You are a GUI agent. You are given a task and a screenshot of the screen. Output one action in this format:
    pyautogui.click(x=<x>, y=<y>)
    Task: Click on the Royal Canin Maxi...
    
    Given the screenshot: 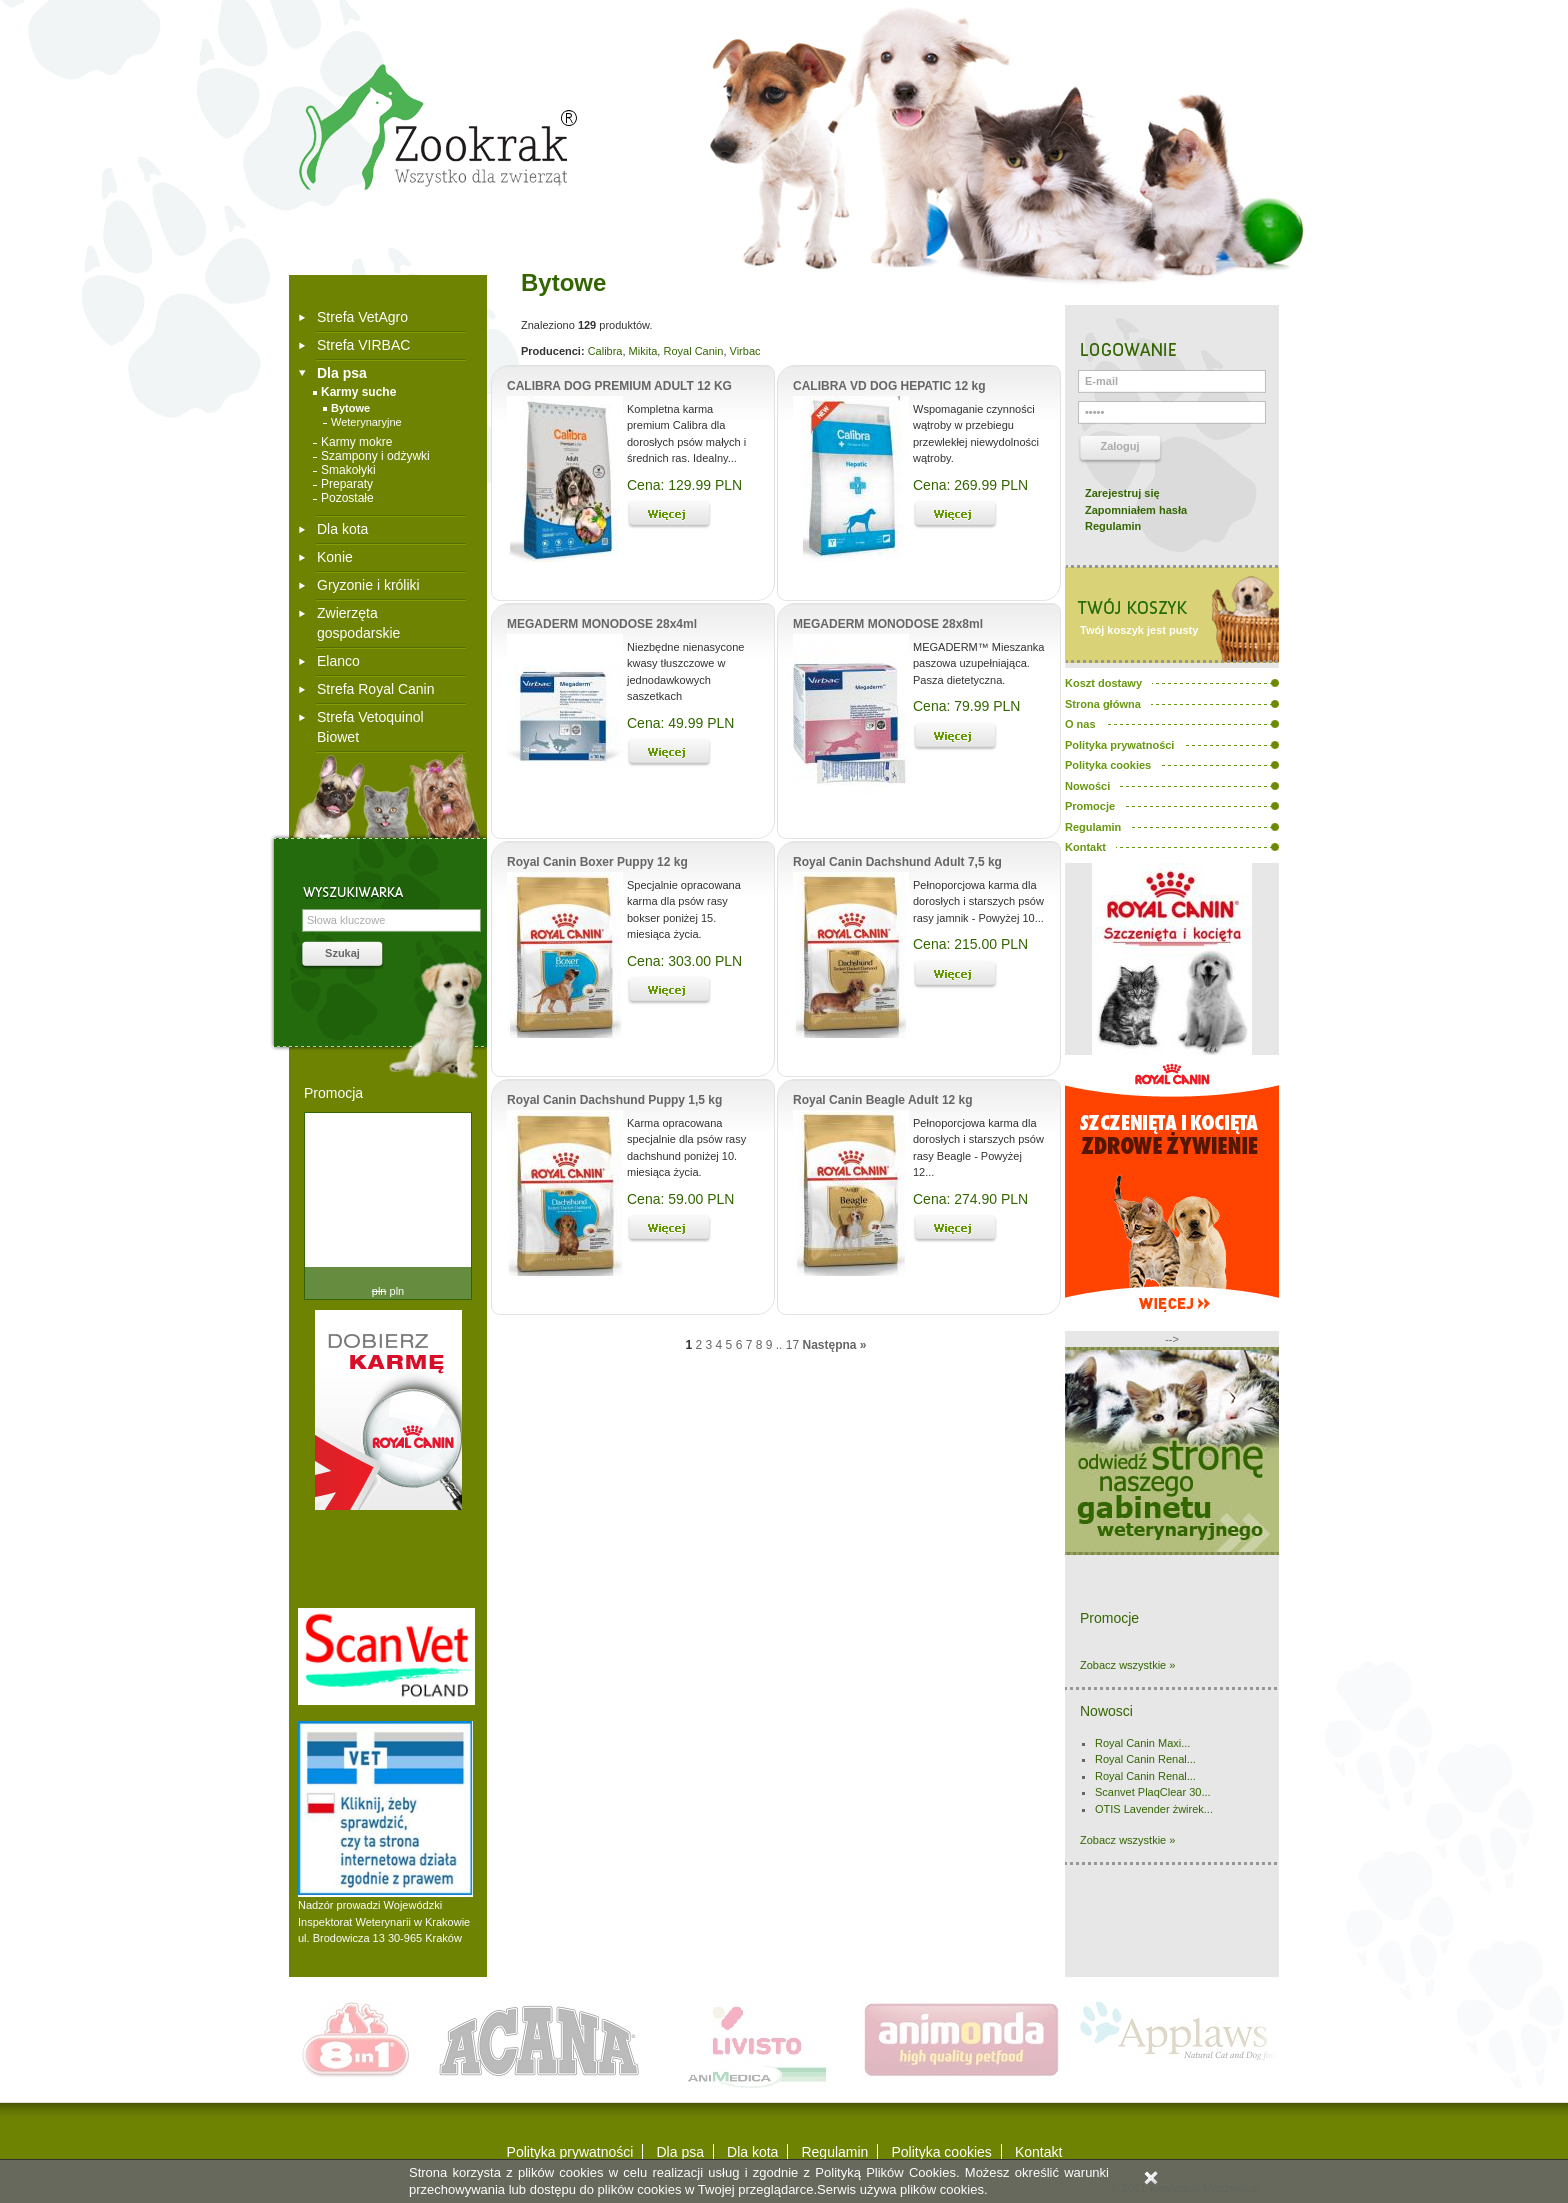 What is the action you would take?
    pyautogui.click(x=1142, y=1743)
    